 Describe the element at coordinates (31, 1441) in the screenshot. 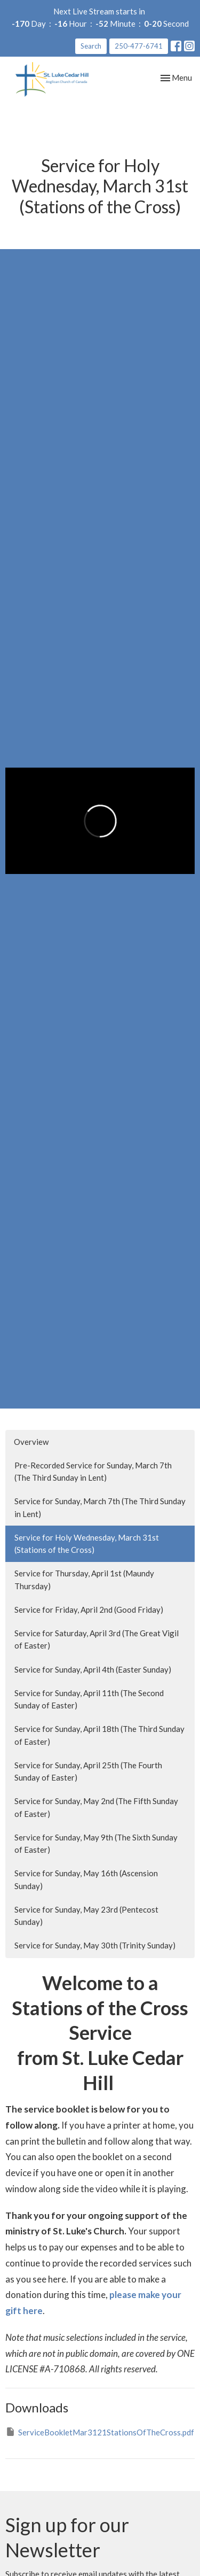

I see `Overview` at that location.